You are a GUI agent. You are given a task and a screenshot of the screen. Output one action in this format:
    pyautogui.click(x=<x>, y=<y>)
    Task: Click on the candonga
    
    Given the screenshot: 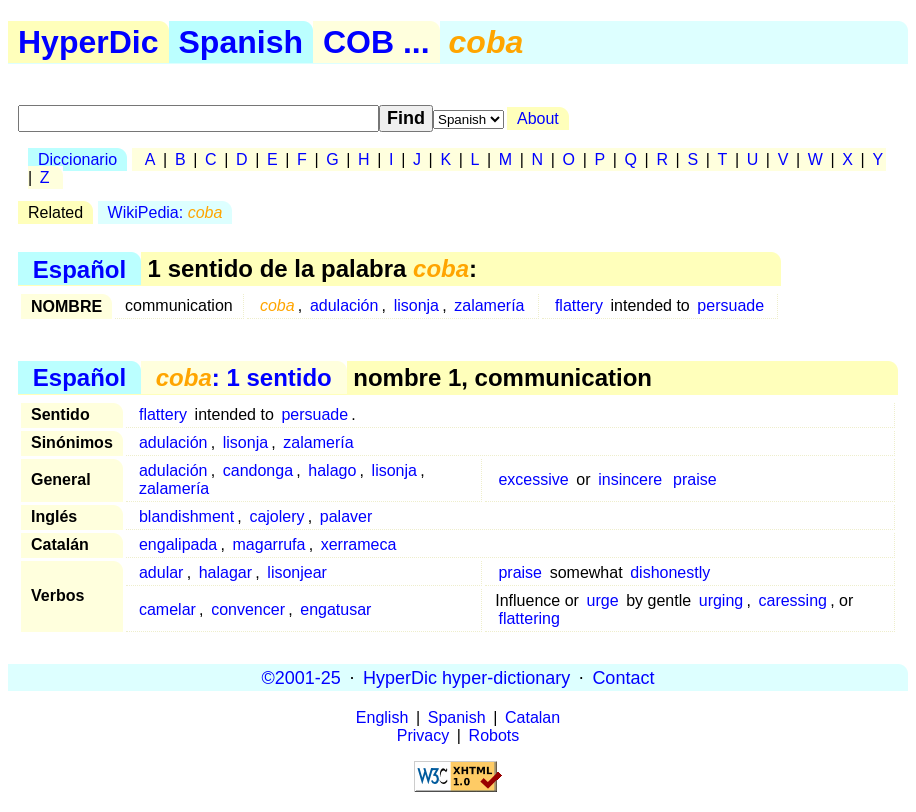 What is the action you would take?
    pyautogui.click(x=258, y=470)
    